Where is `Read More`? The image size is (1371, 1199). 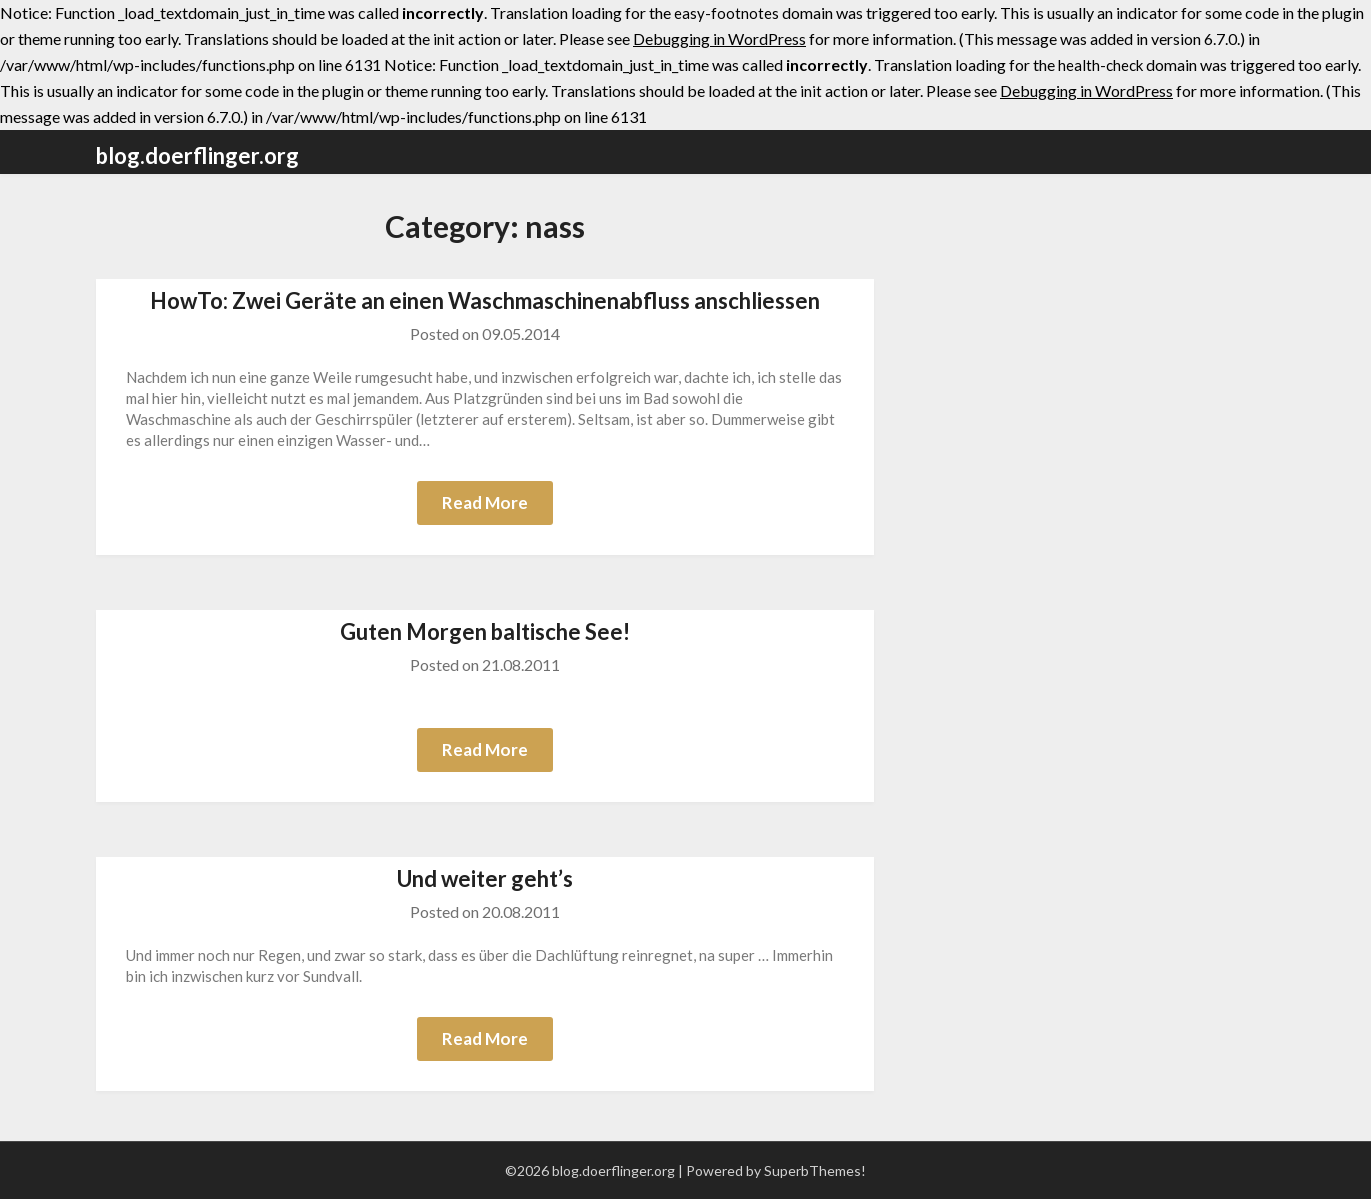 Read More is located at coordinates (485, 502).